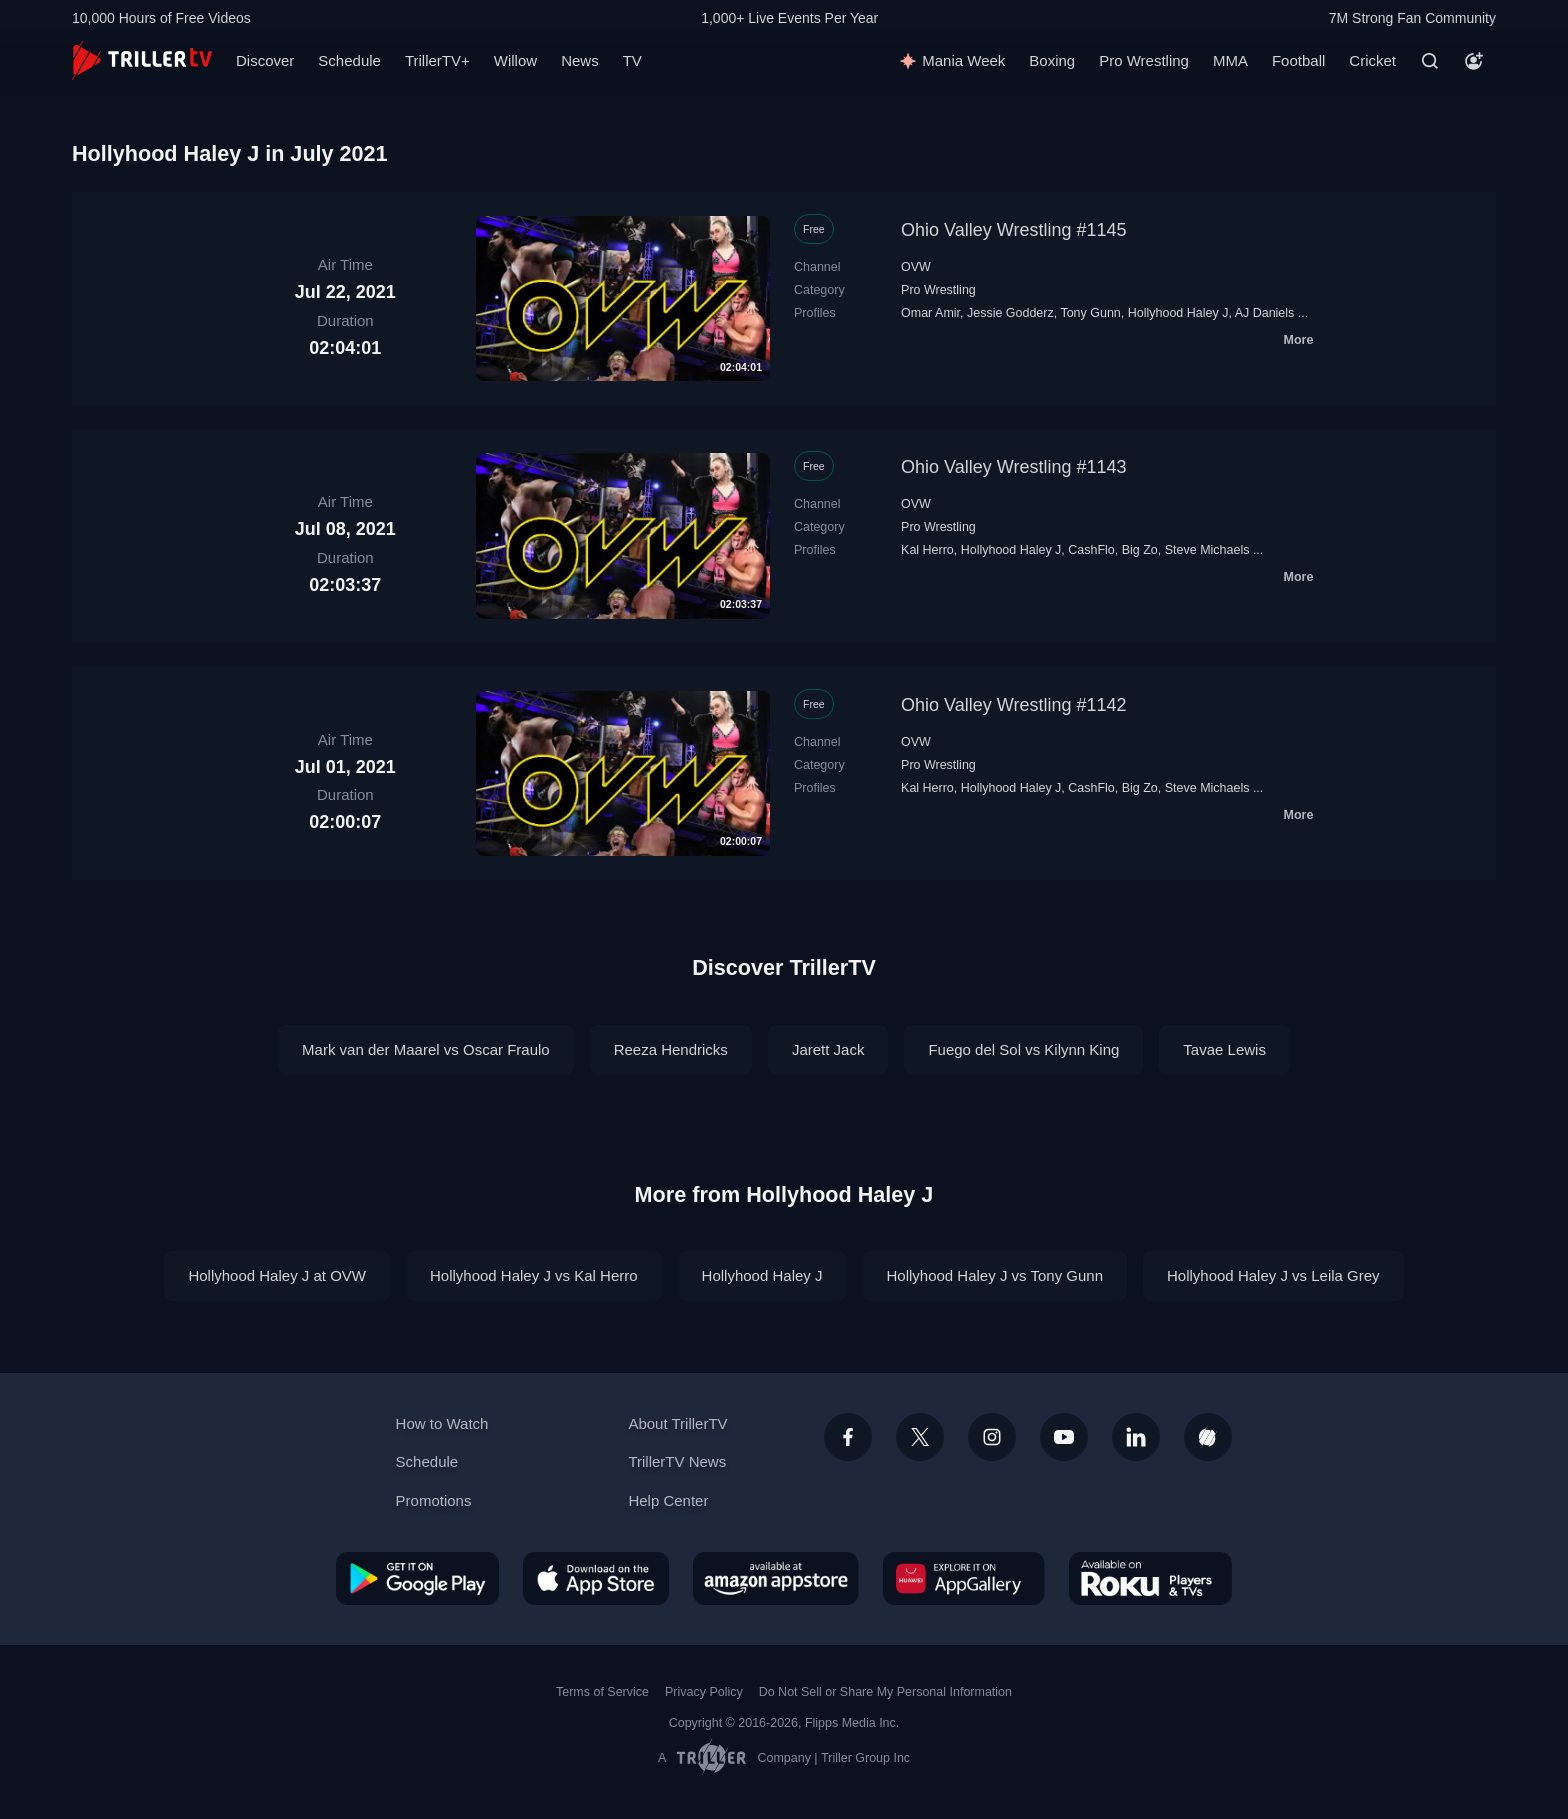 The image size is (1568, 1819). What do you see at coordinates (442, 1423) in the screenshot?
I see `How to Watch` at bounding box center [442, 1423].